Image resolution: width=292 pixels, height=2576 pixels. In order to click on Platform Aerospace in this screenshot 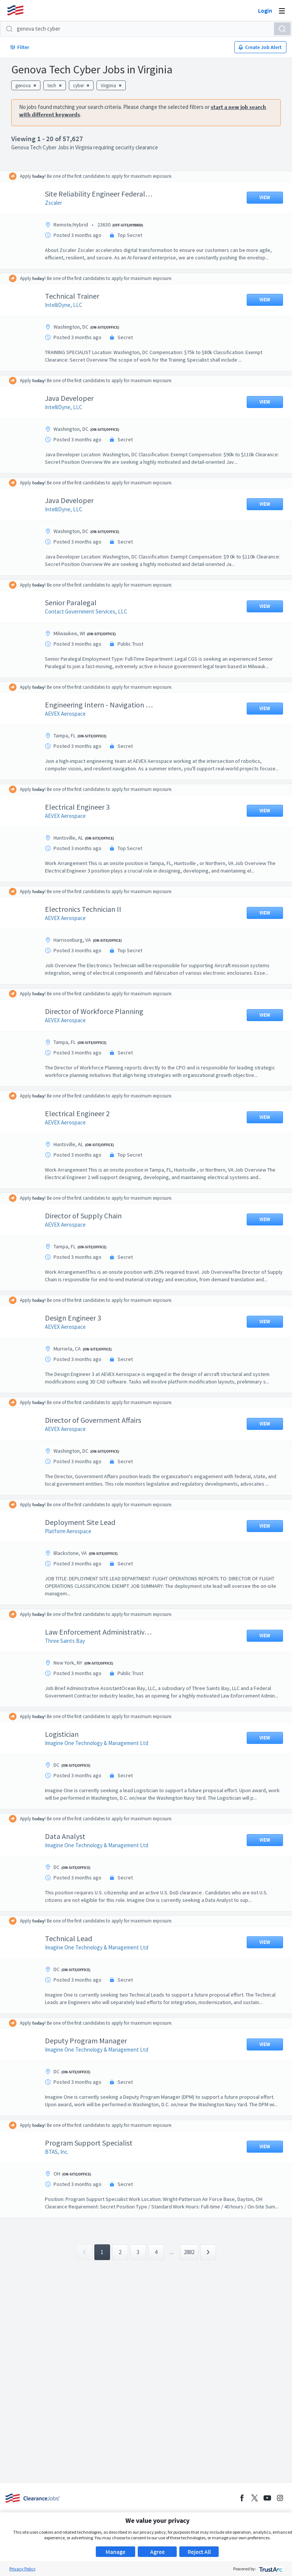, I will do `click(74, 1568)`.